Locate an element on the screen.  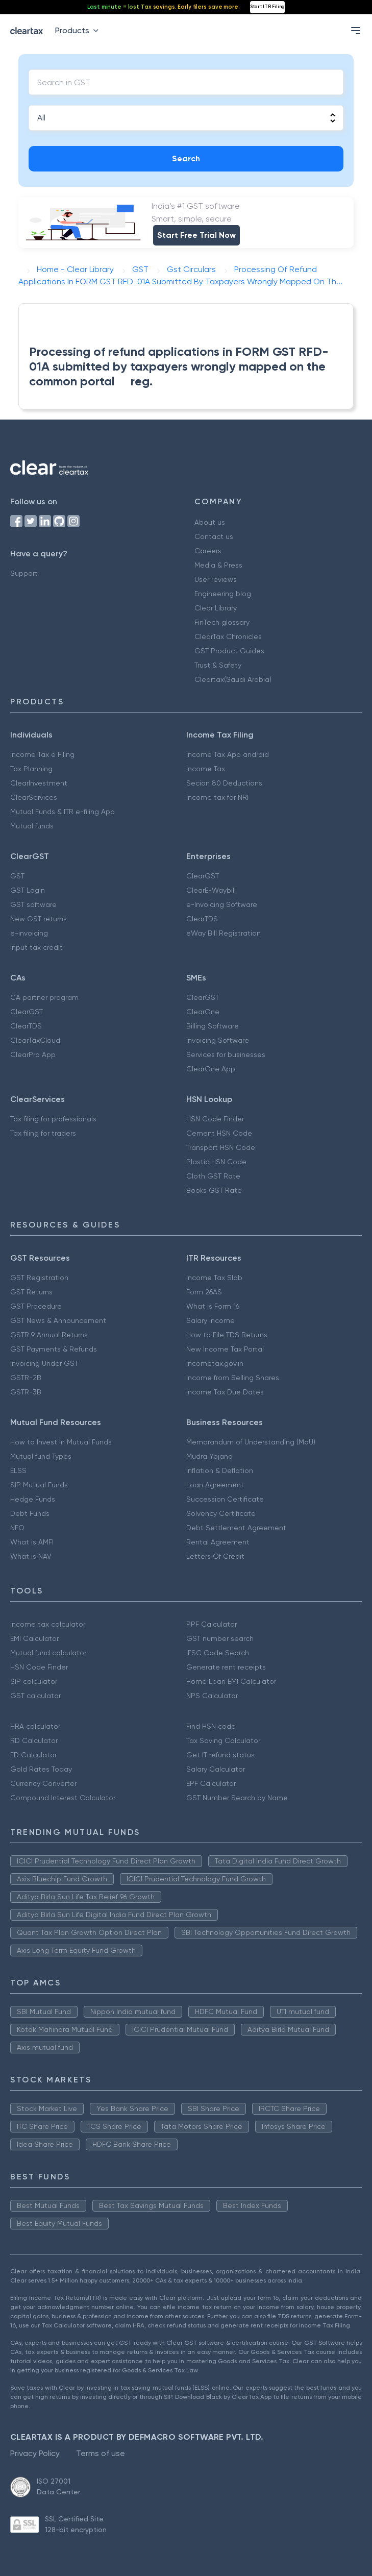
SIP calculator is located at coordinates (33, 1681).